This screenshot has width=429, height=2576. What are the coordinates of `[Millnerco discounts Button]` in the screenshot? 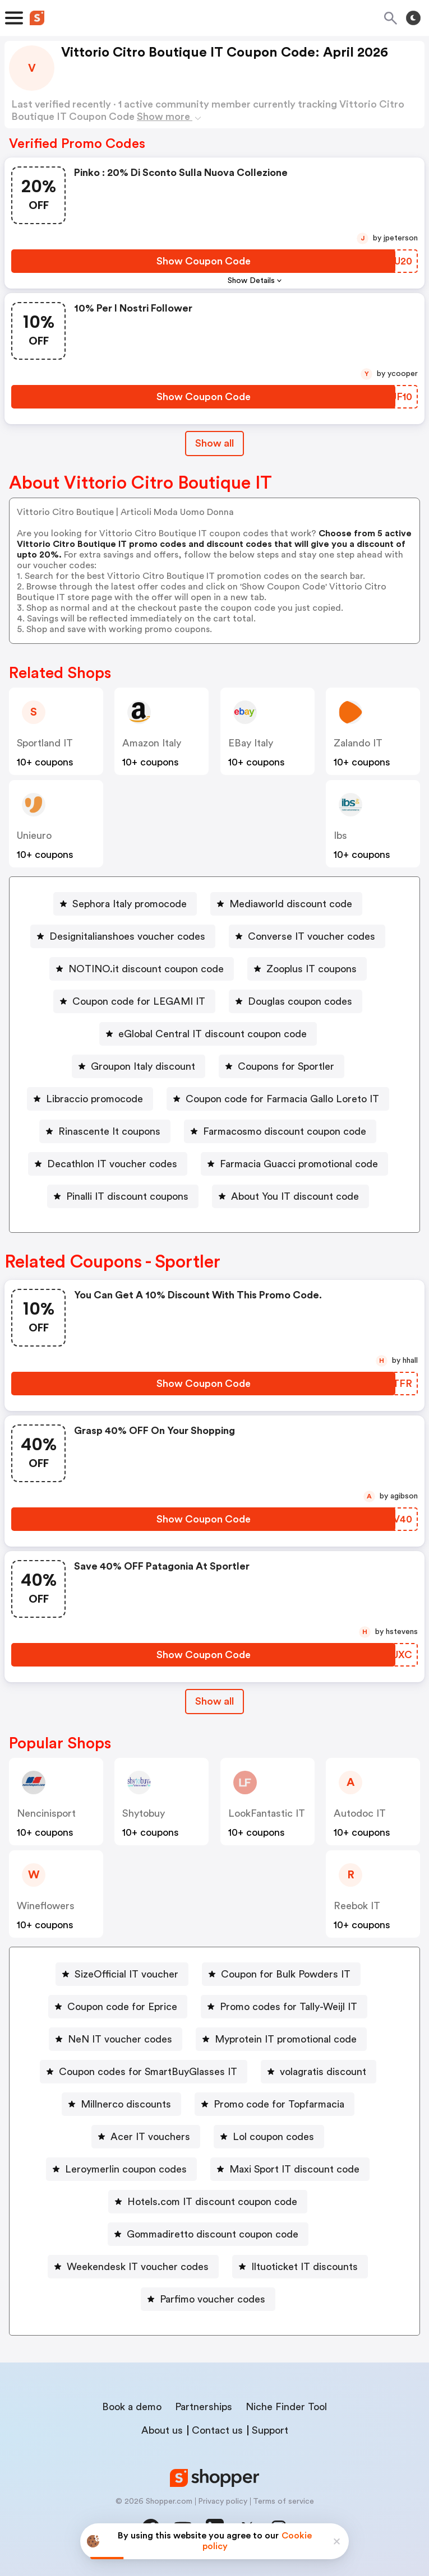 It's located at (121, 2104).